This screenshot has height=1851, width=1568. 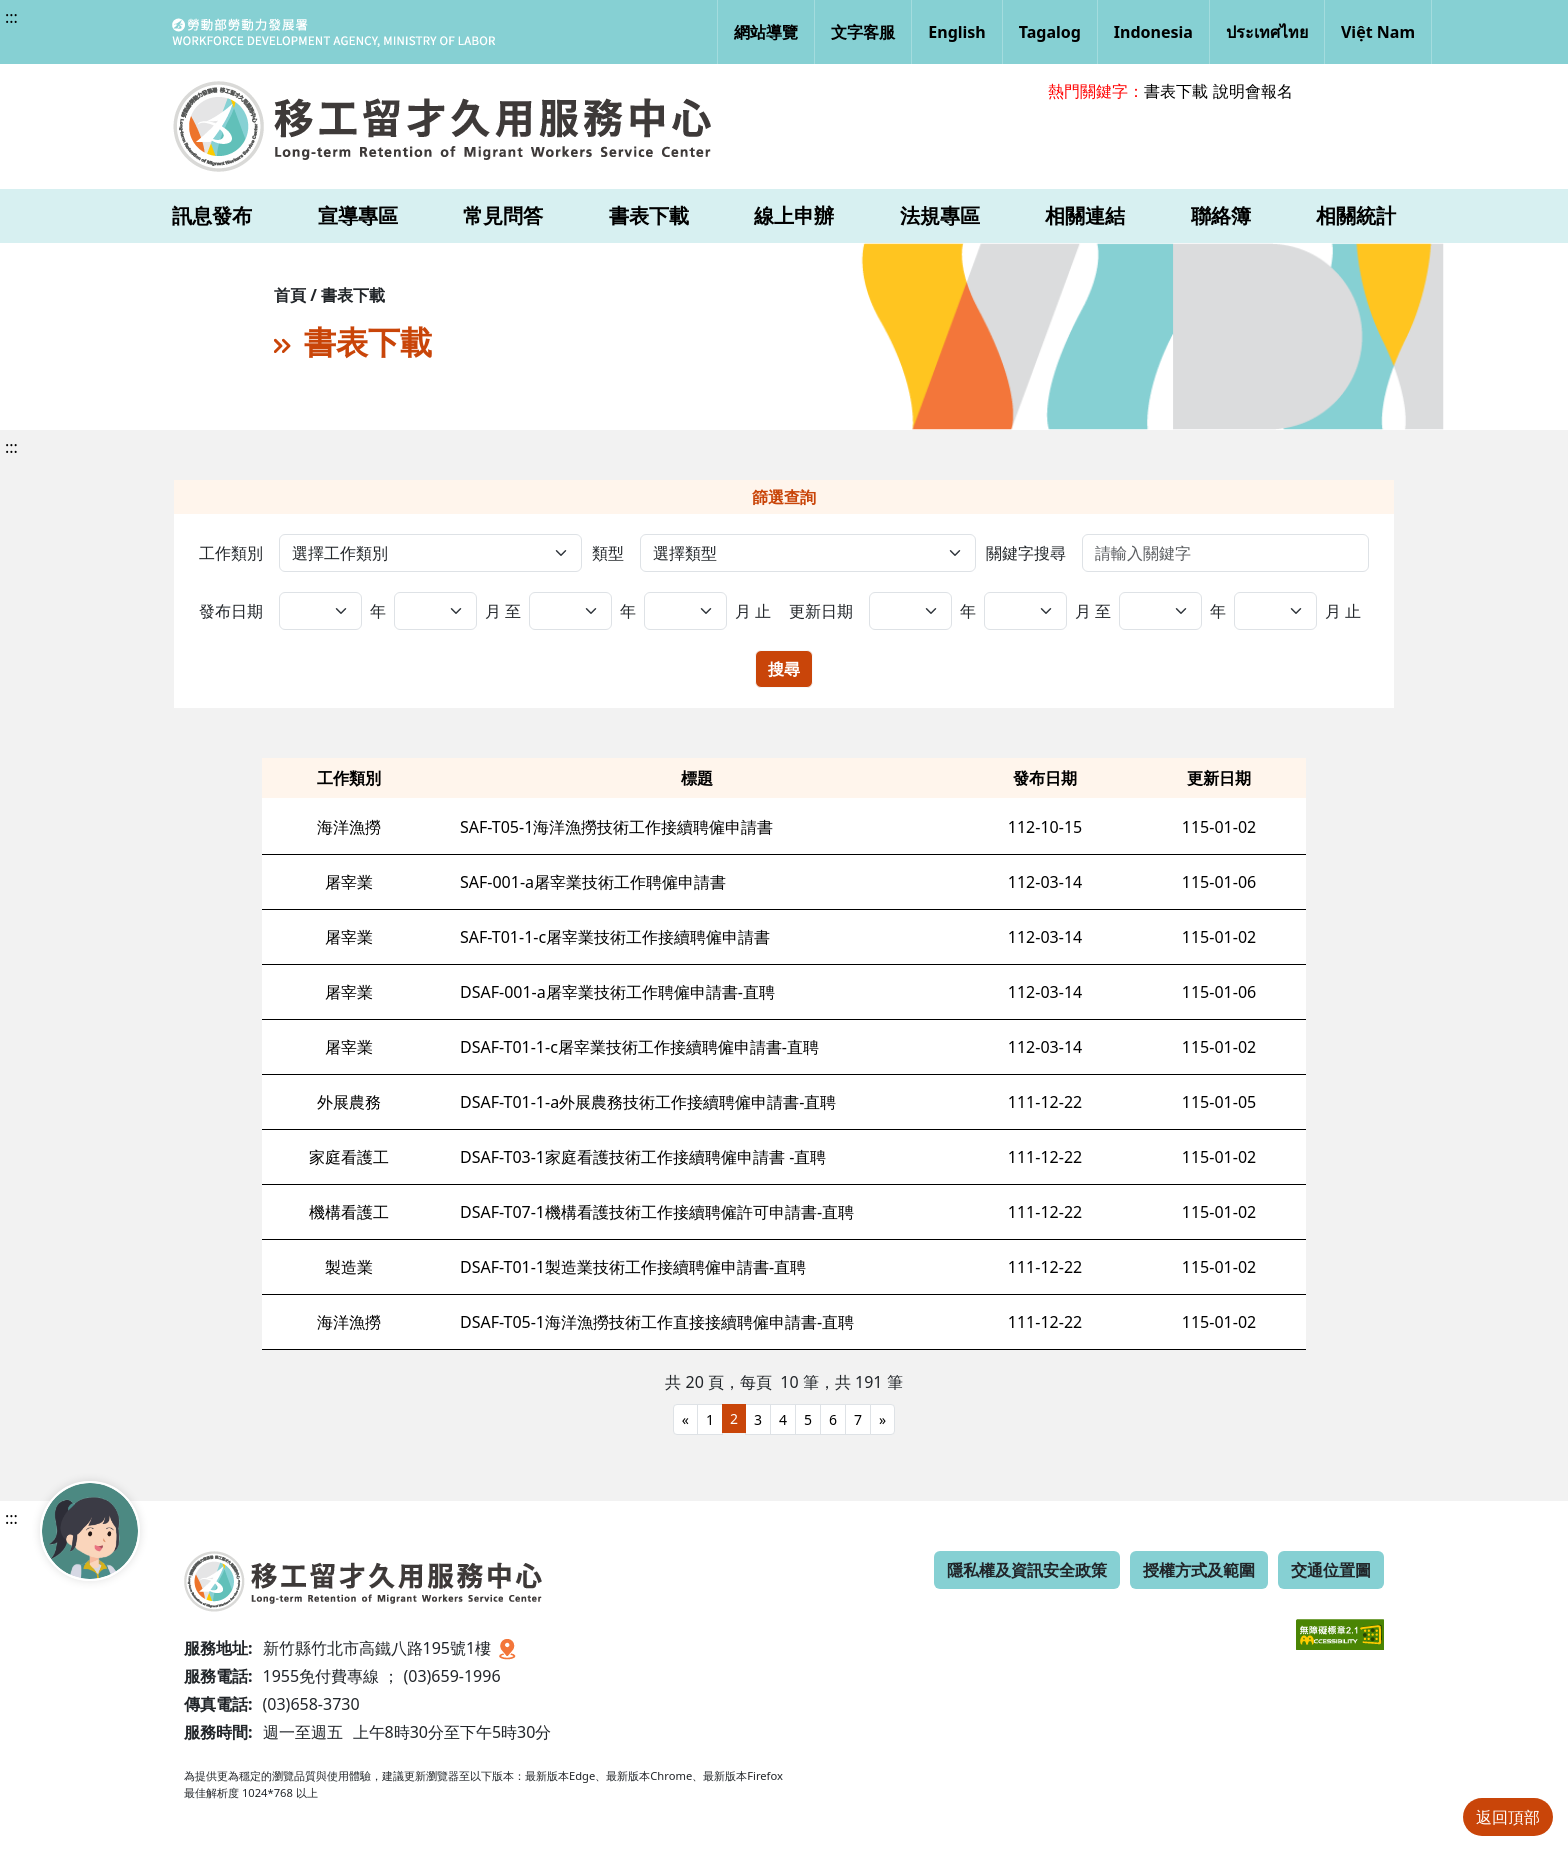 I want to click on 類型, so click(x=608, y=553).